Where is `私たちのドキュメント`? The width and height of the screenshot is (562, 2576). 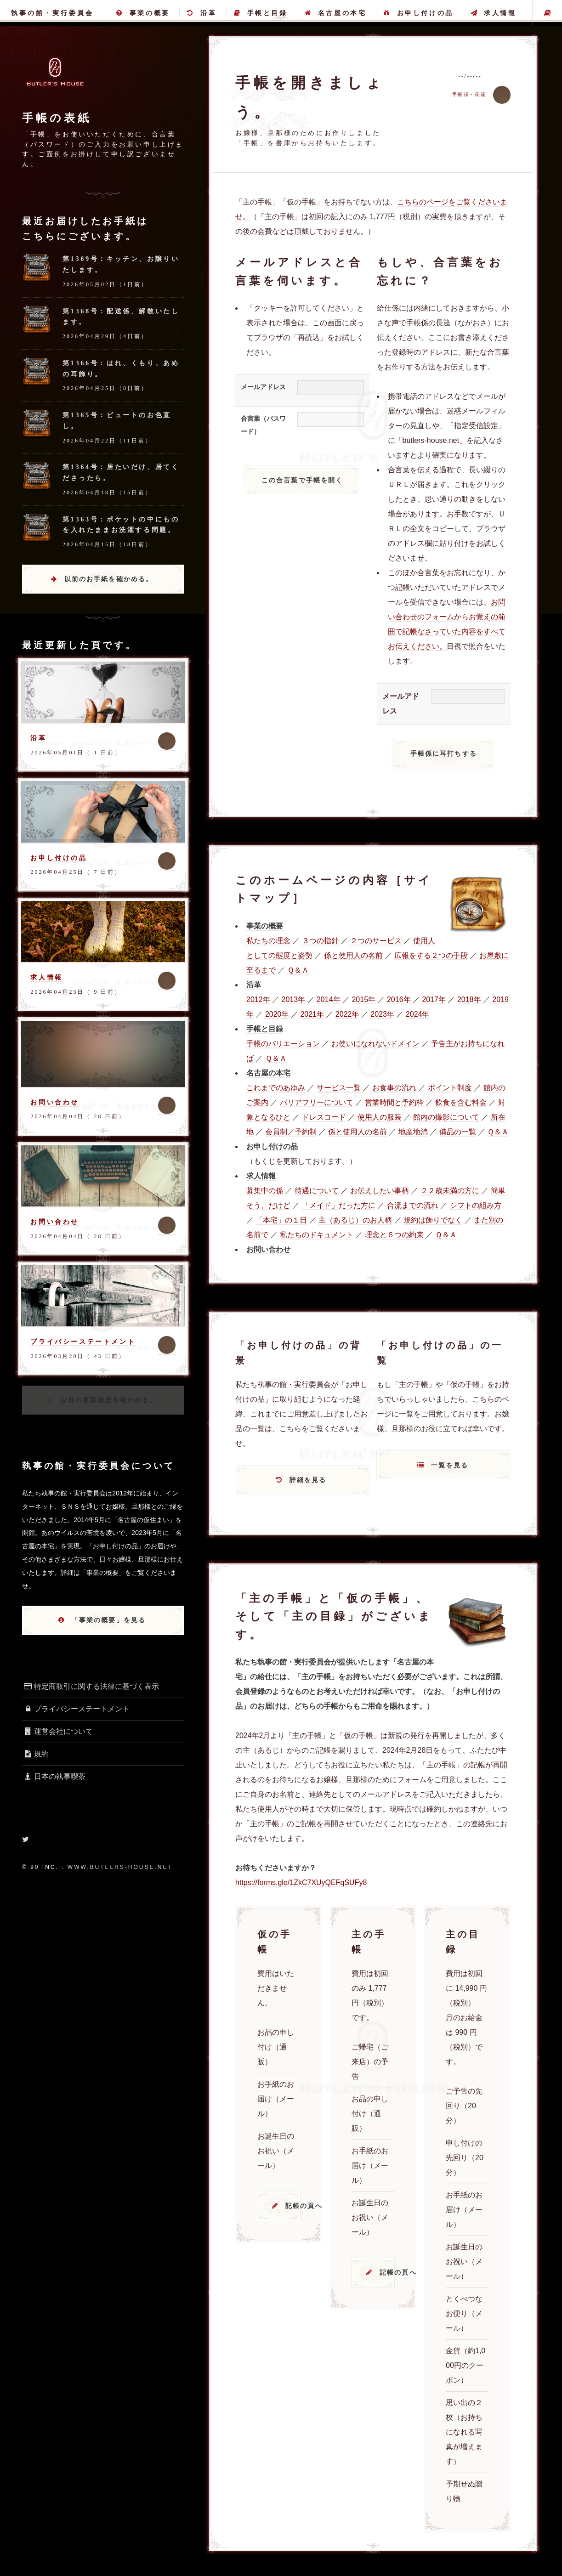
私たちのドキュメント is located at coordinates (316, 1235).